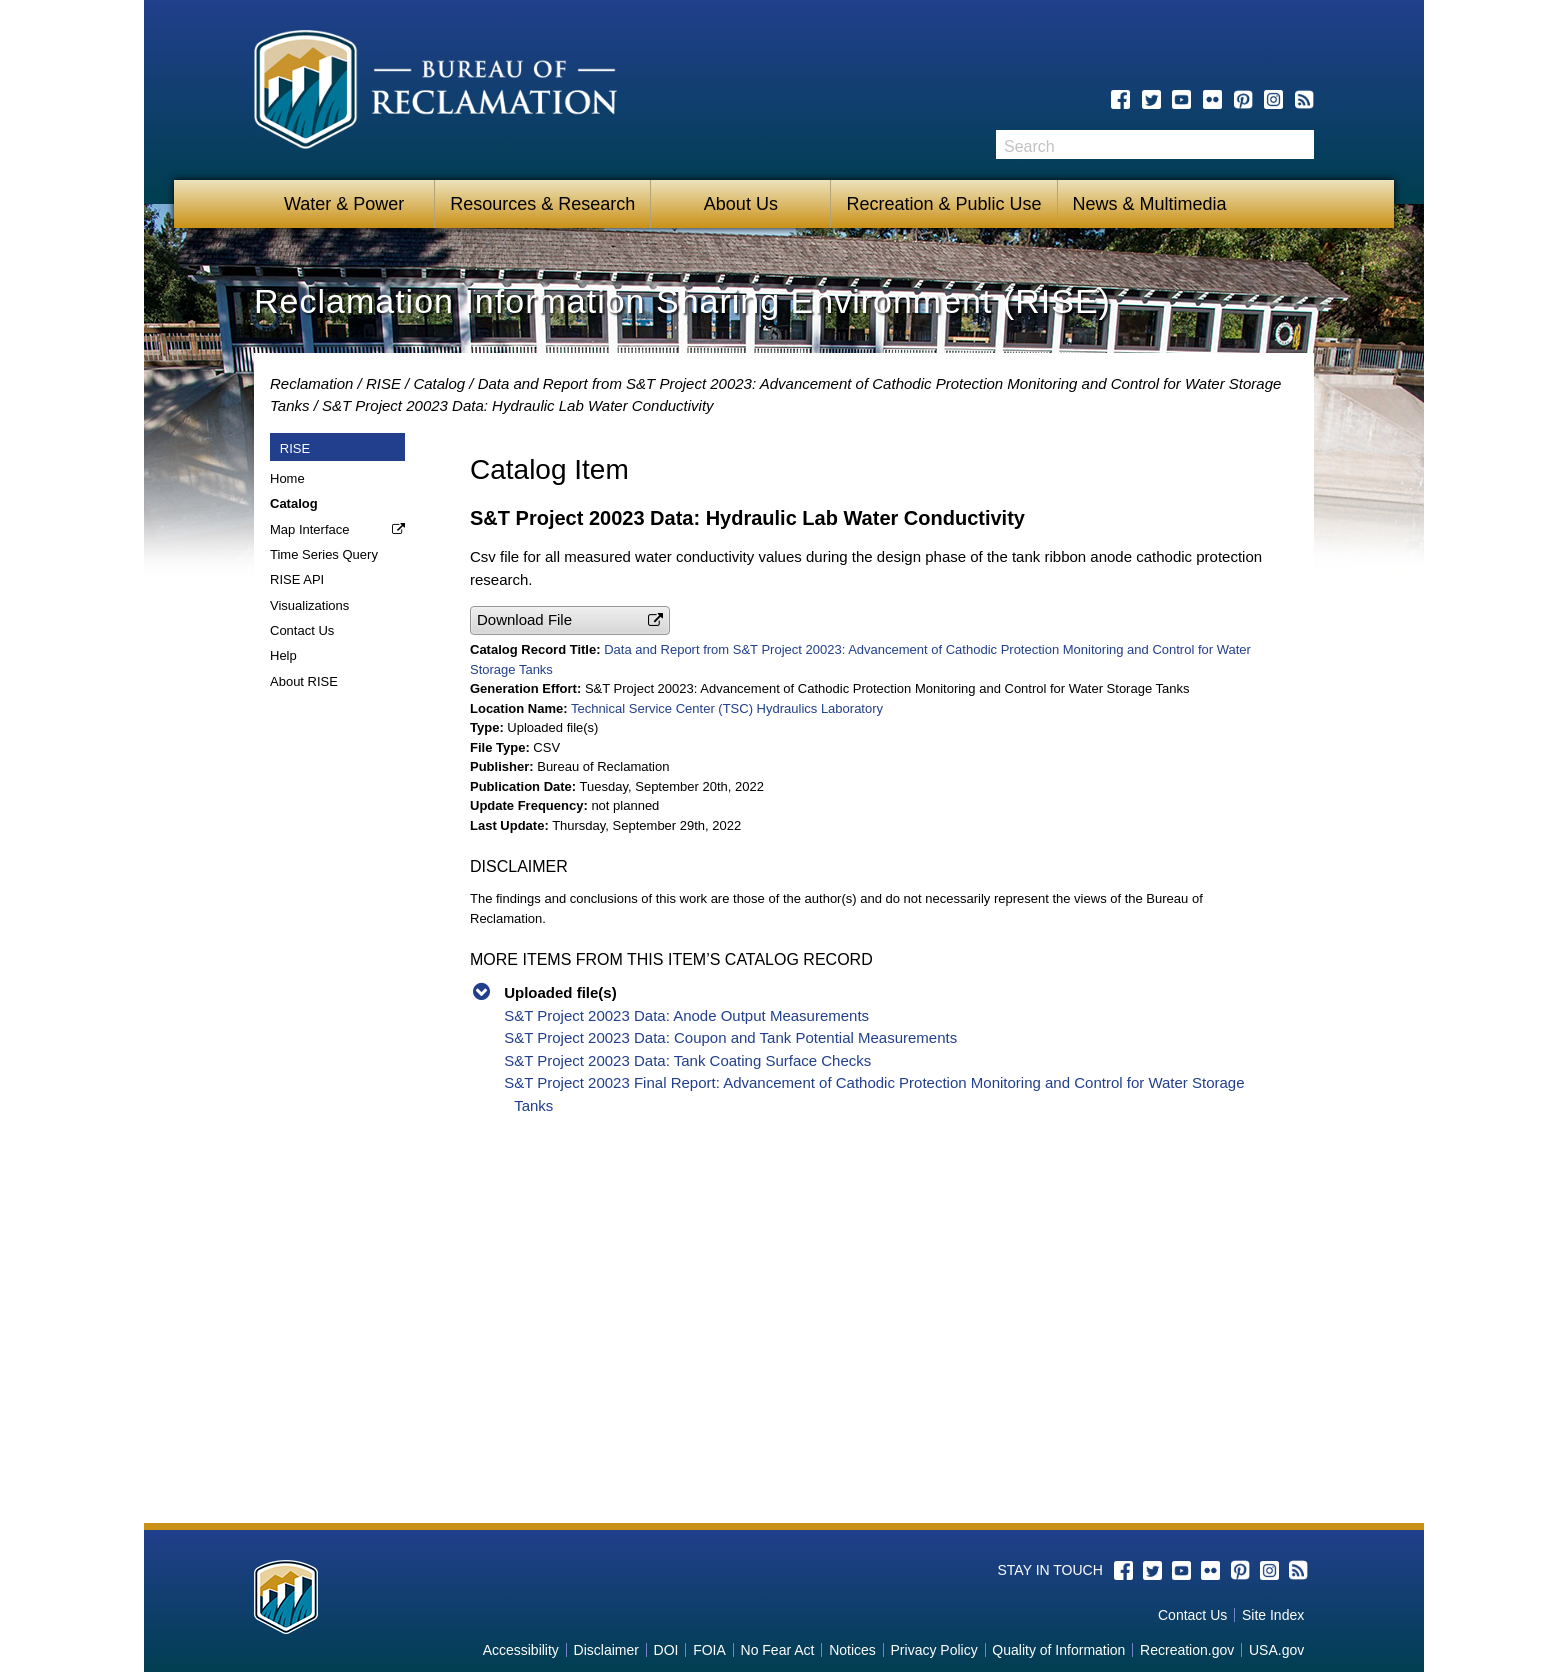 The image size is (1568, 1672). What do you see at coordinates (518, 405) in the screenshot?
I see `S&T Project 20023 Data: Hydraulic Lab Water Conductivity` at bounding box center [518, 405].